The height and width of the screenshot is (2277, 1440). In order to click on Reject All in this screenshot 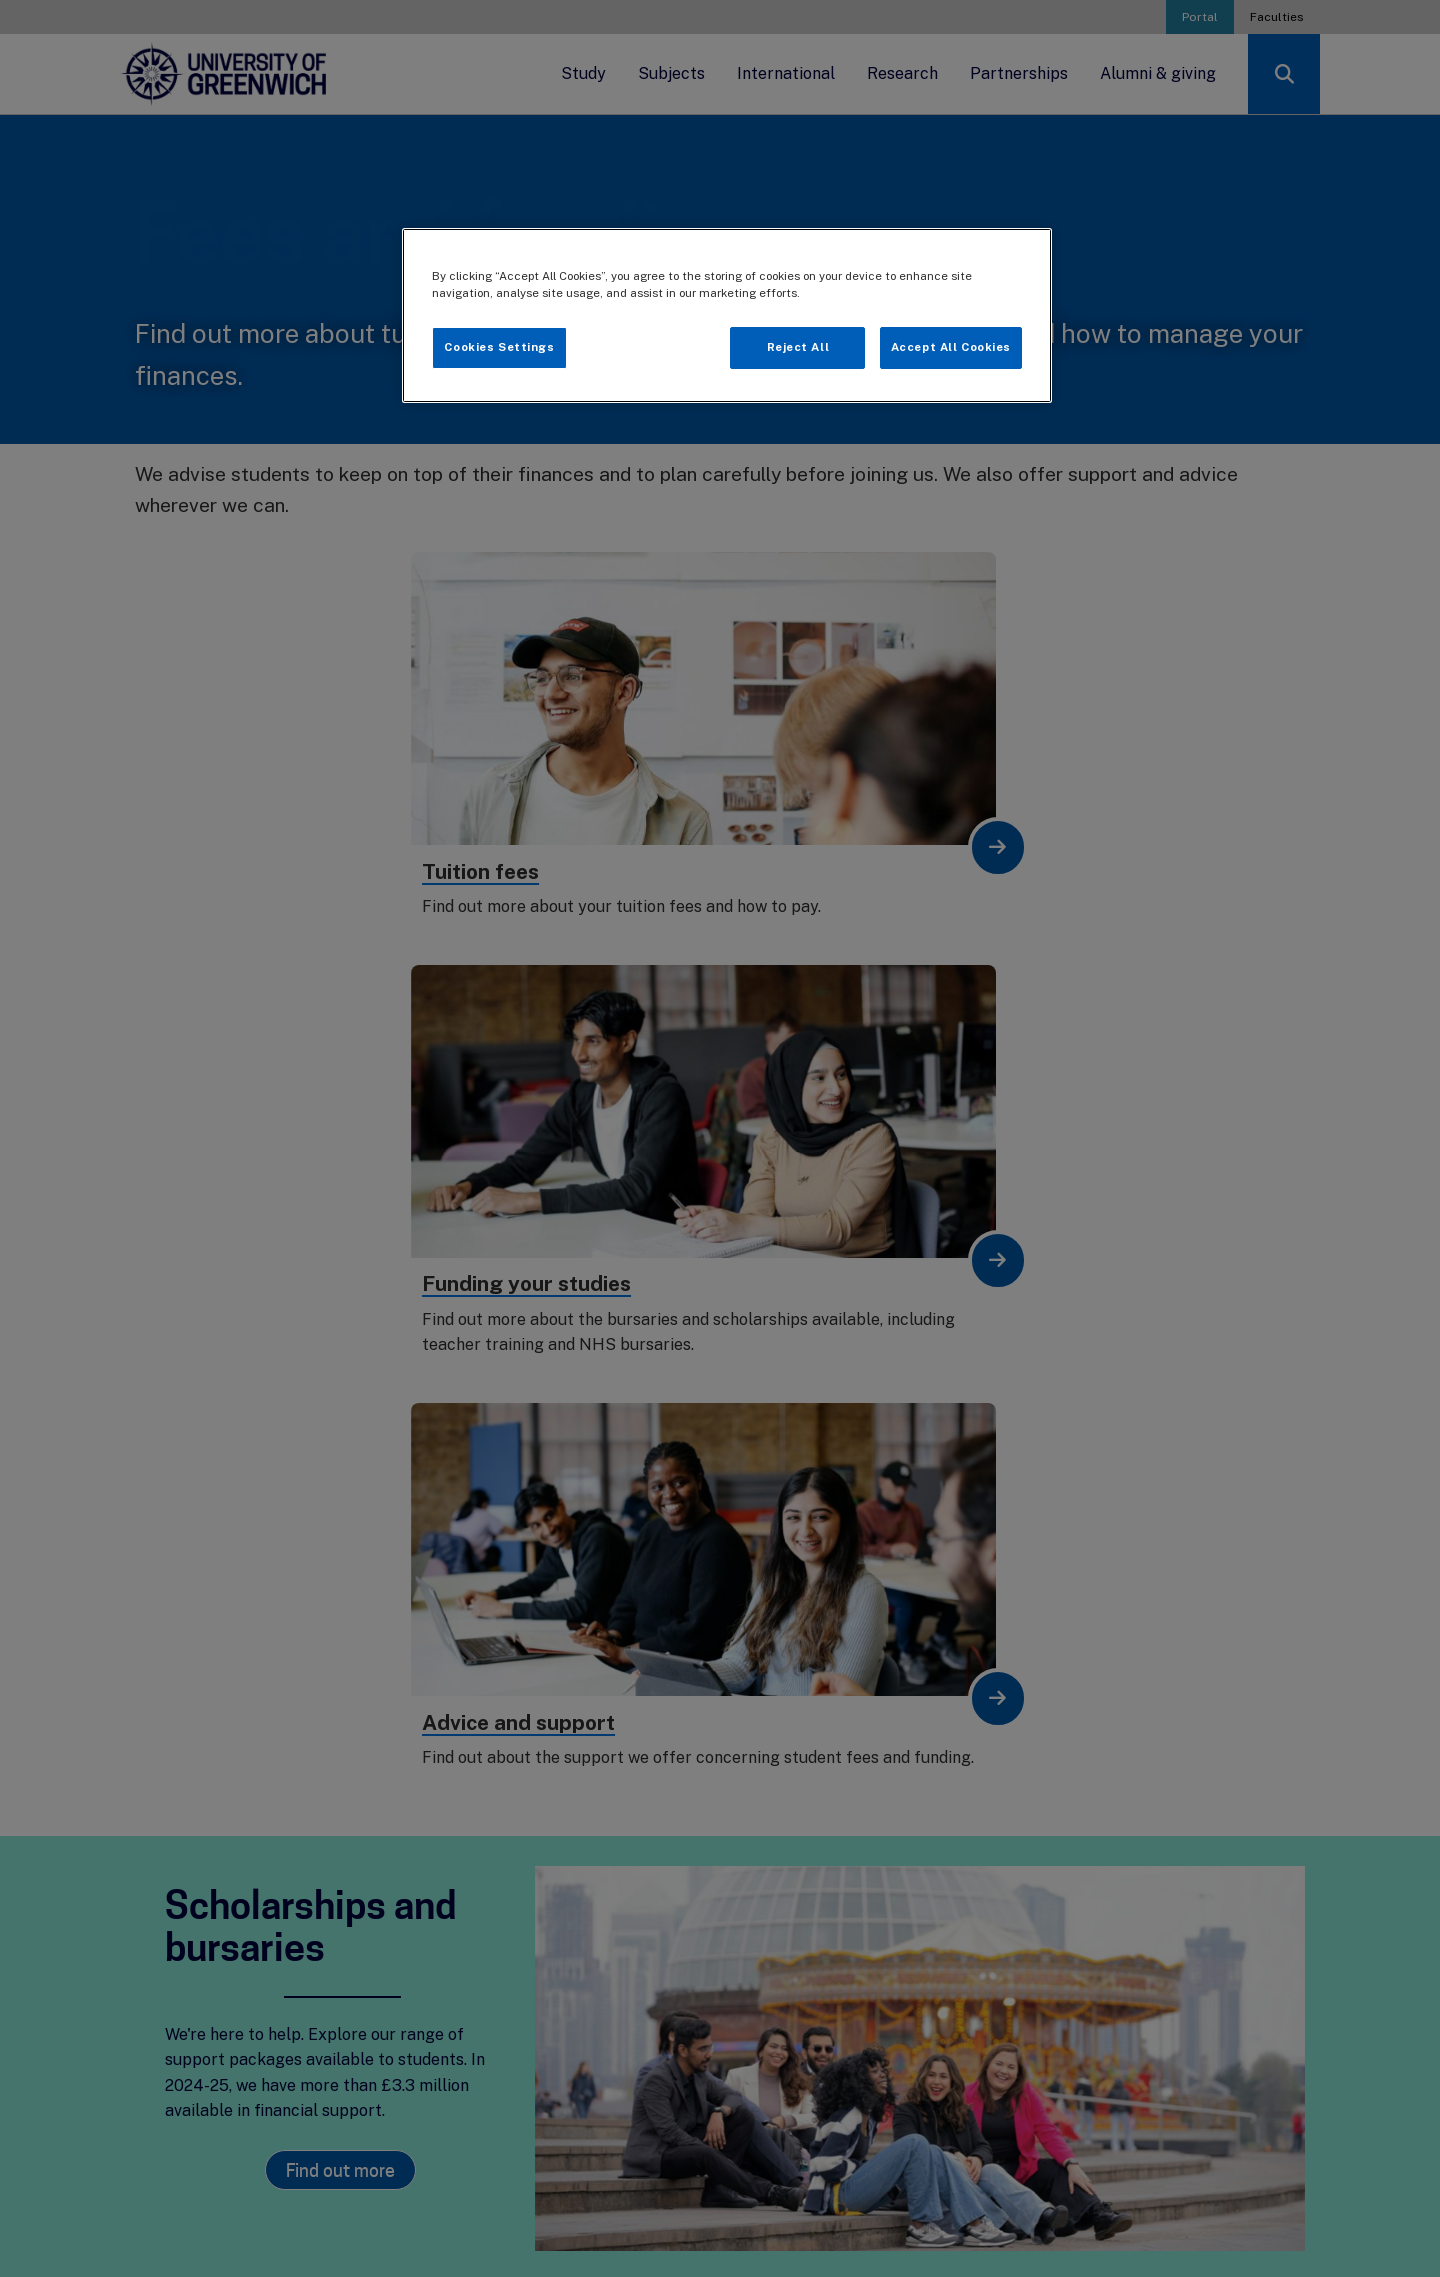, I will do `click(798, 347)`.